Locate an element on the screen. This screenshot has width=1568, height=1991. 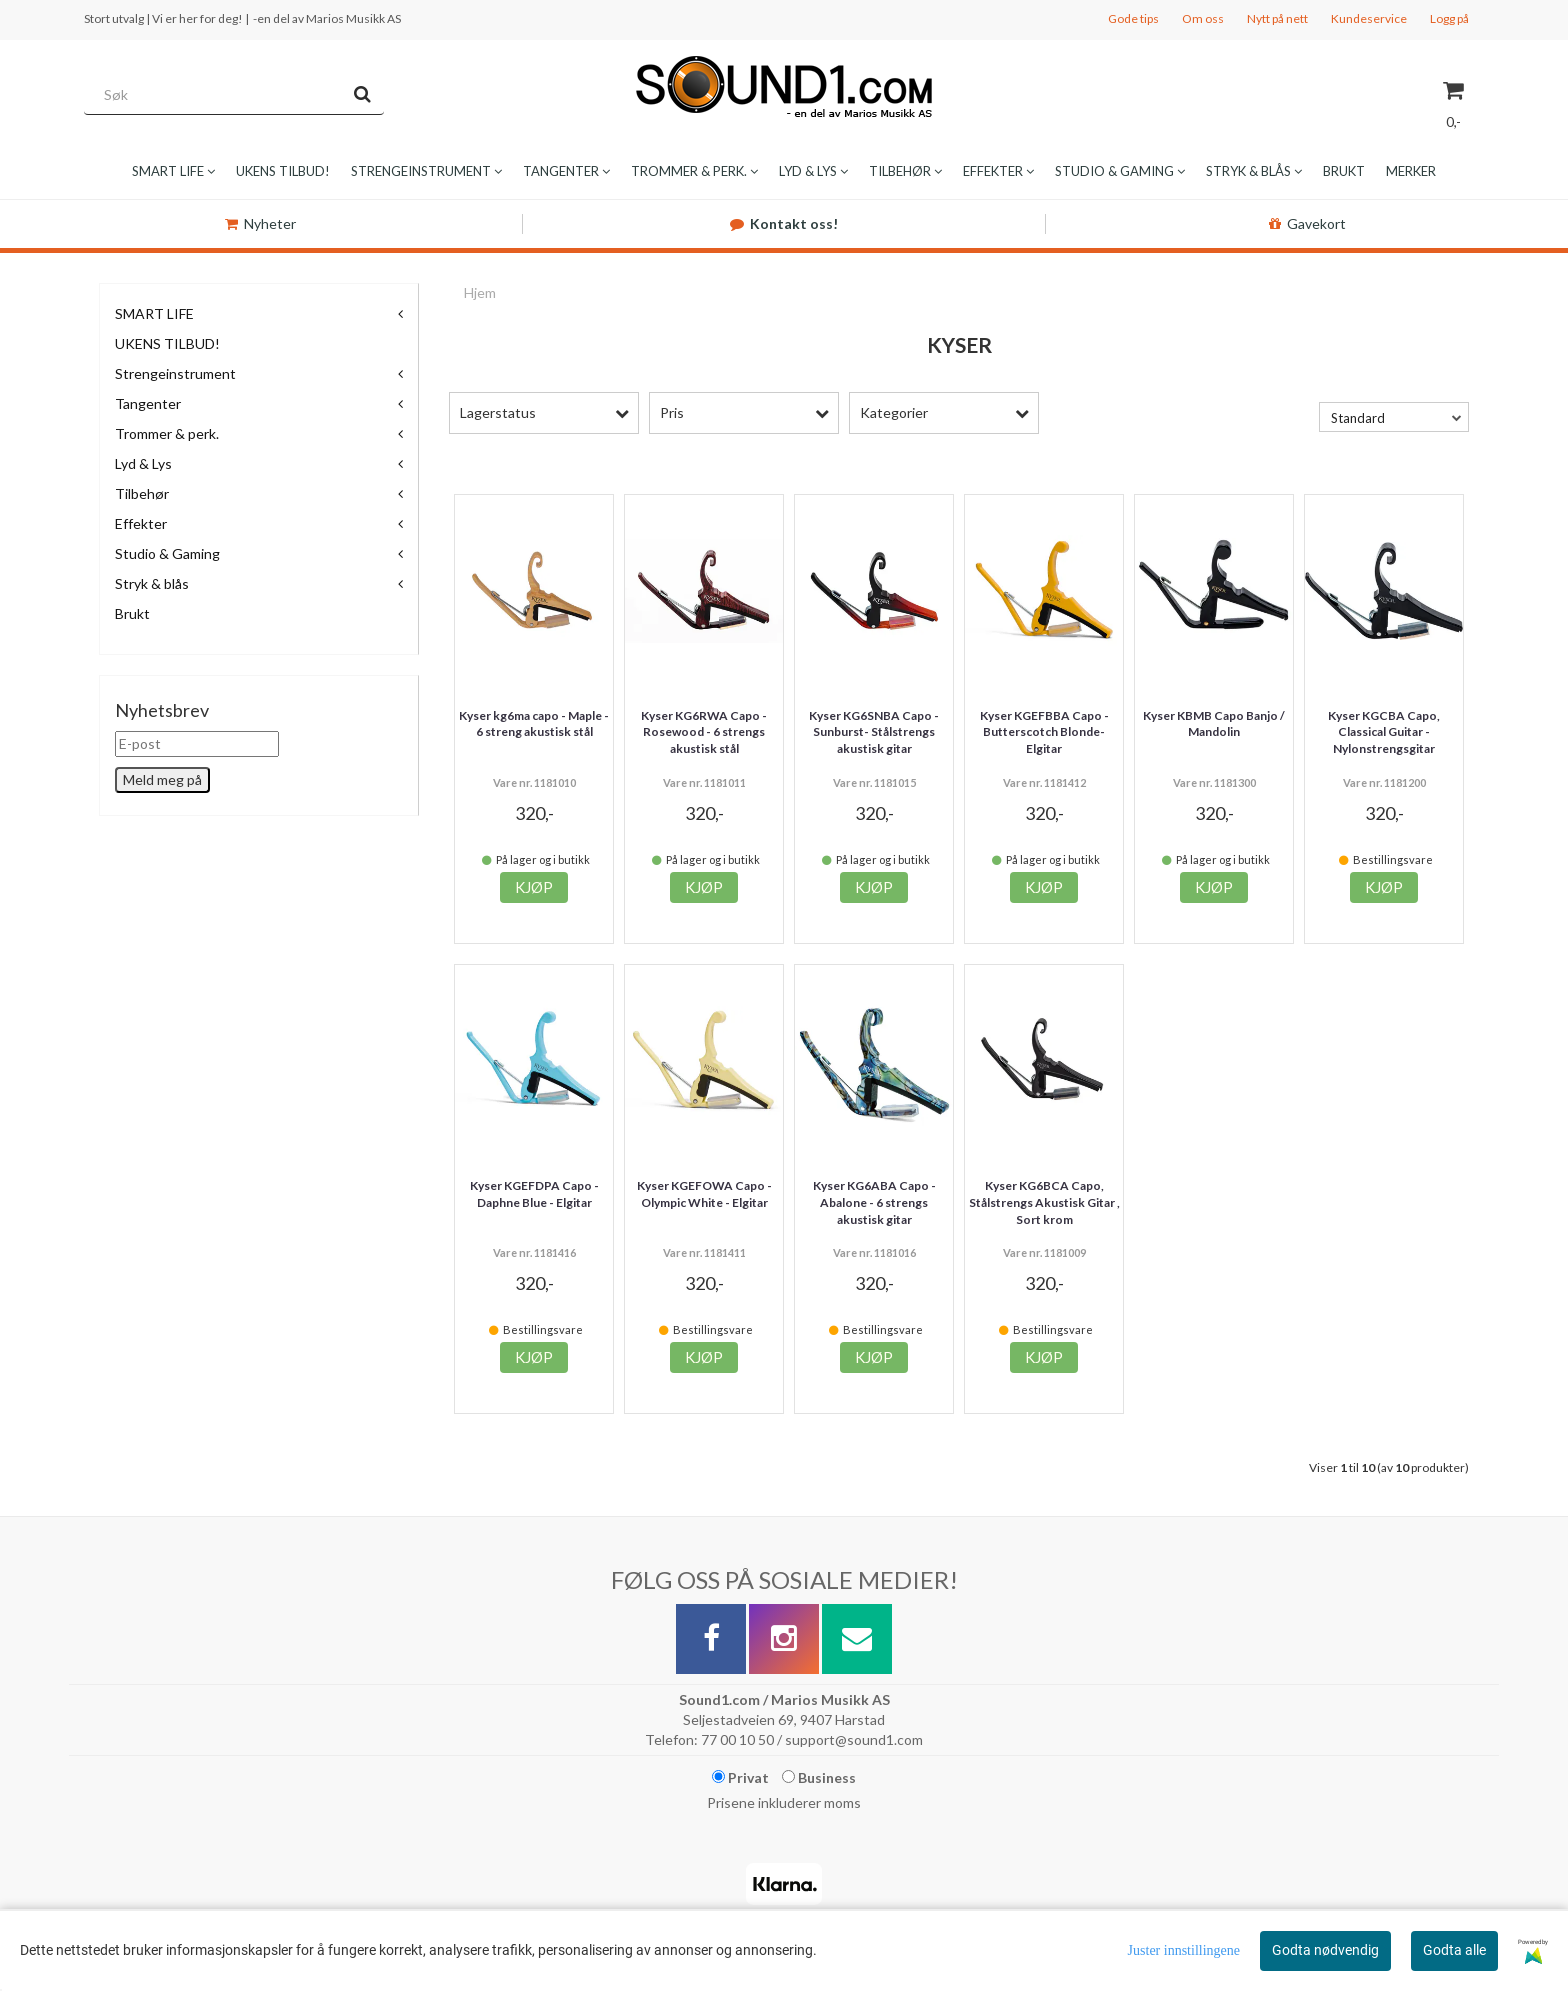
Gode tips is located at coordinates (1133, 18).